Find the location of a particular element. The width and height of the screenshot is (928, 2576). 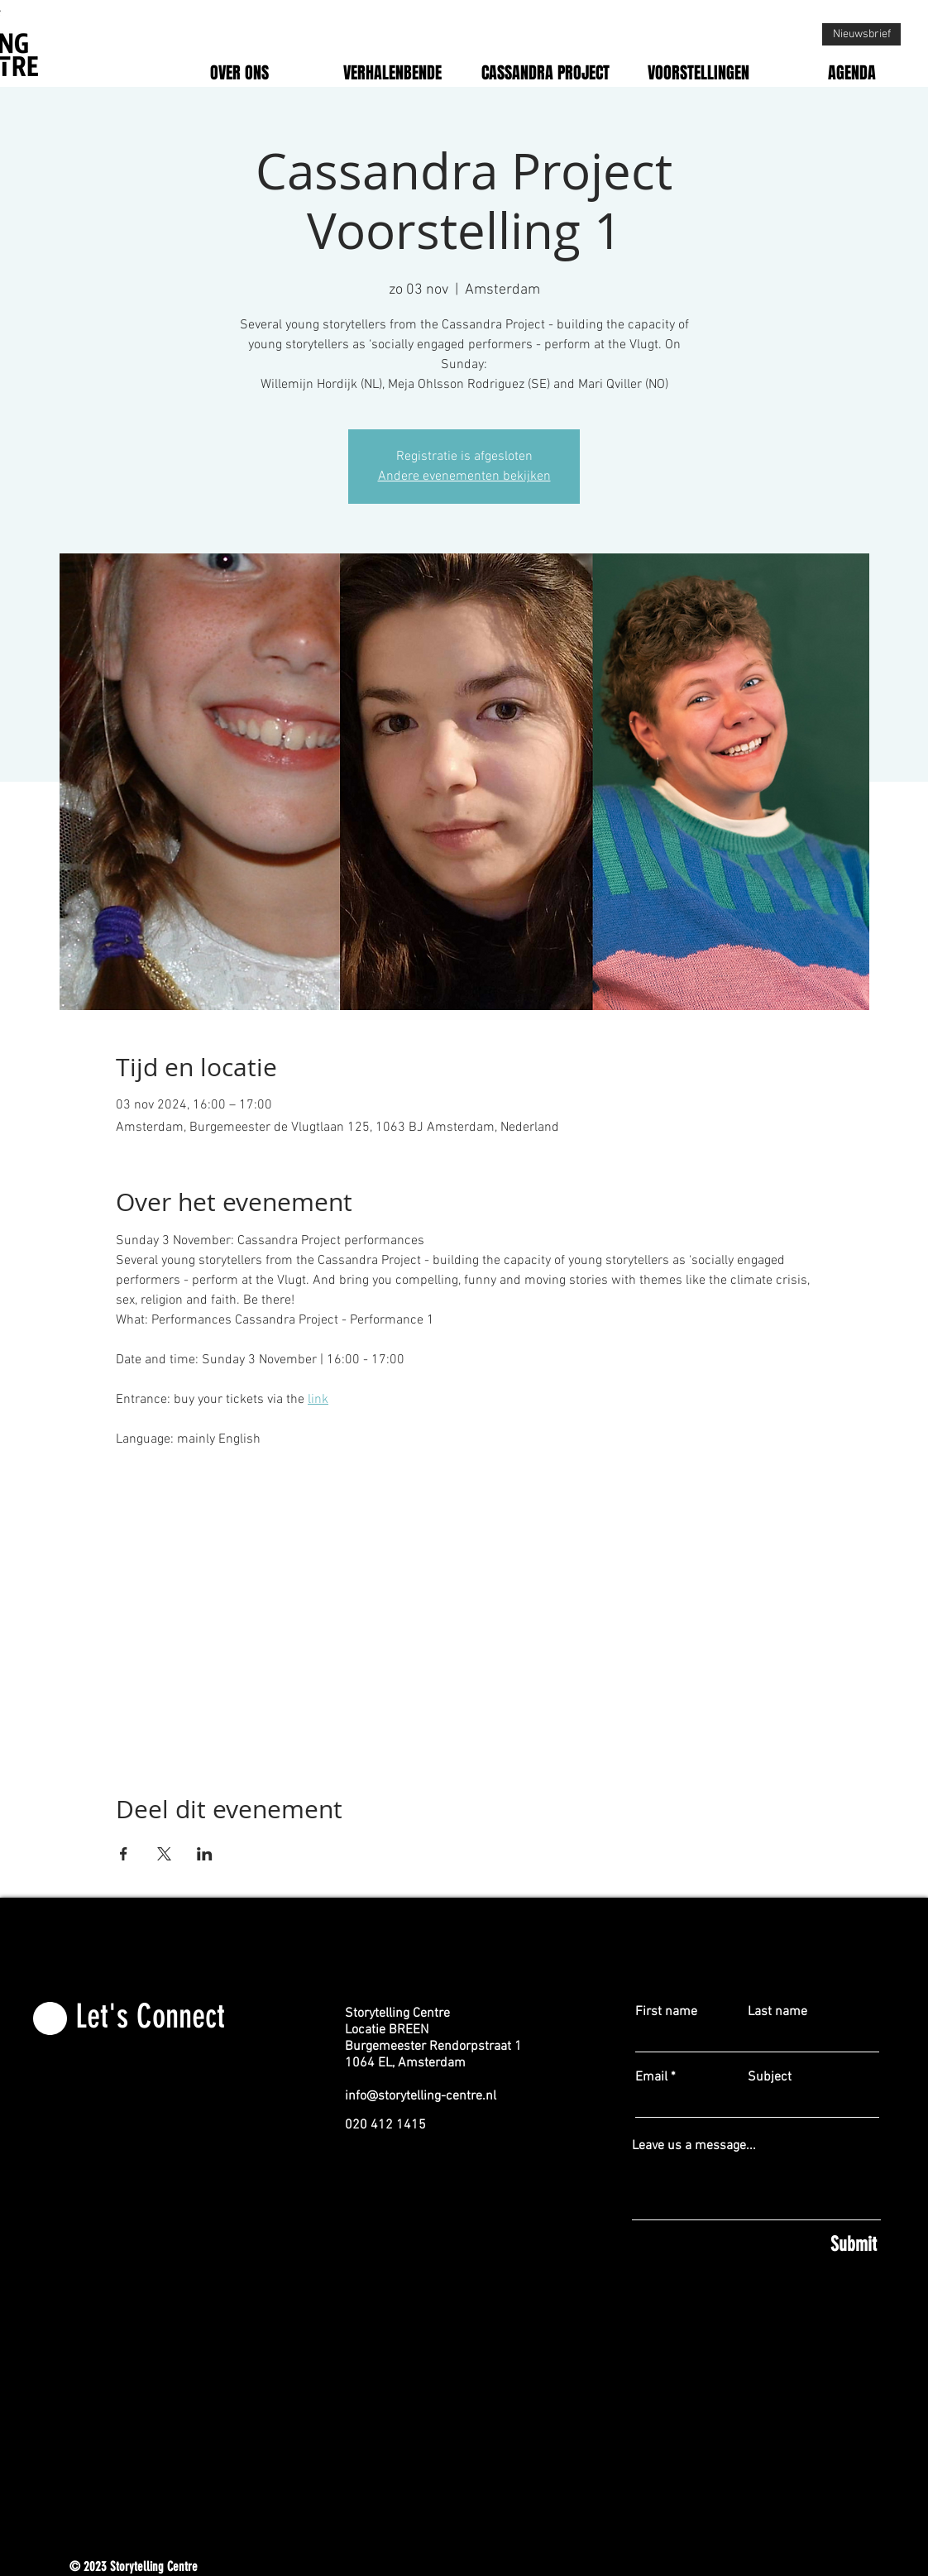

Leave us a message... is located at coordinates (694, 2145).